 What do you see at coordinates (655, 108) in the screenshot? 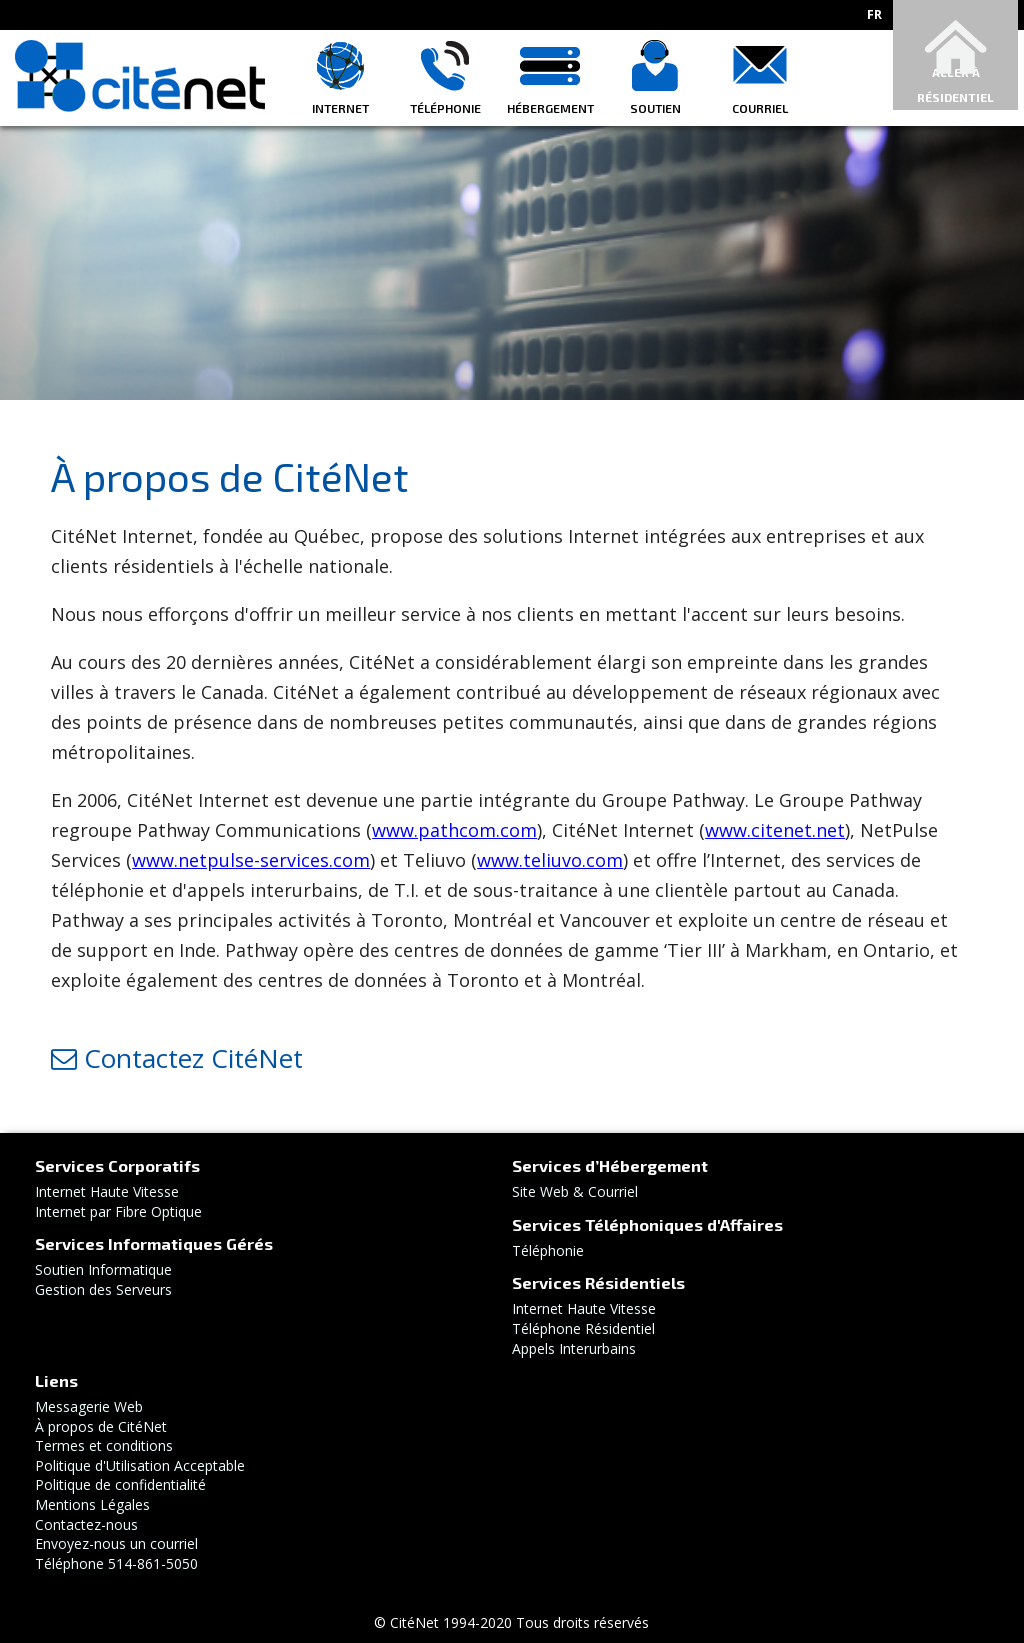
I see `Soutien` at bounding box center [655, 108].